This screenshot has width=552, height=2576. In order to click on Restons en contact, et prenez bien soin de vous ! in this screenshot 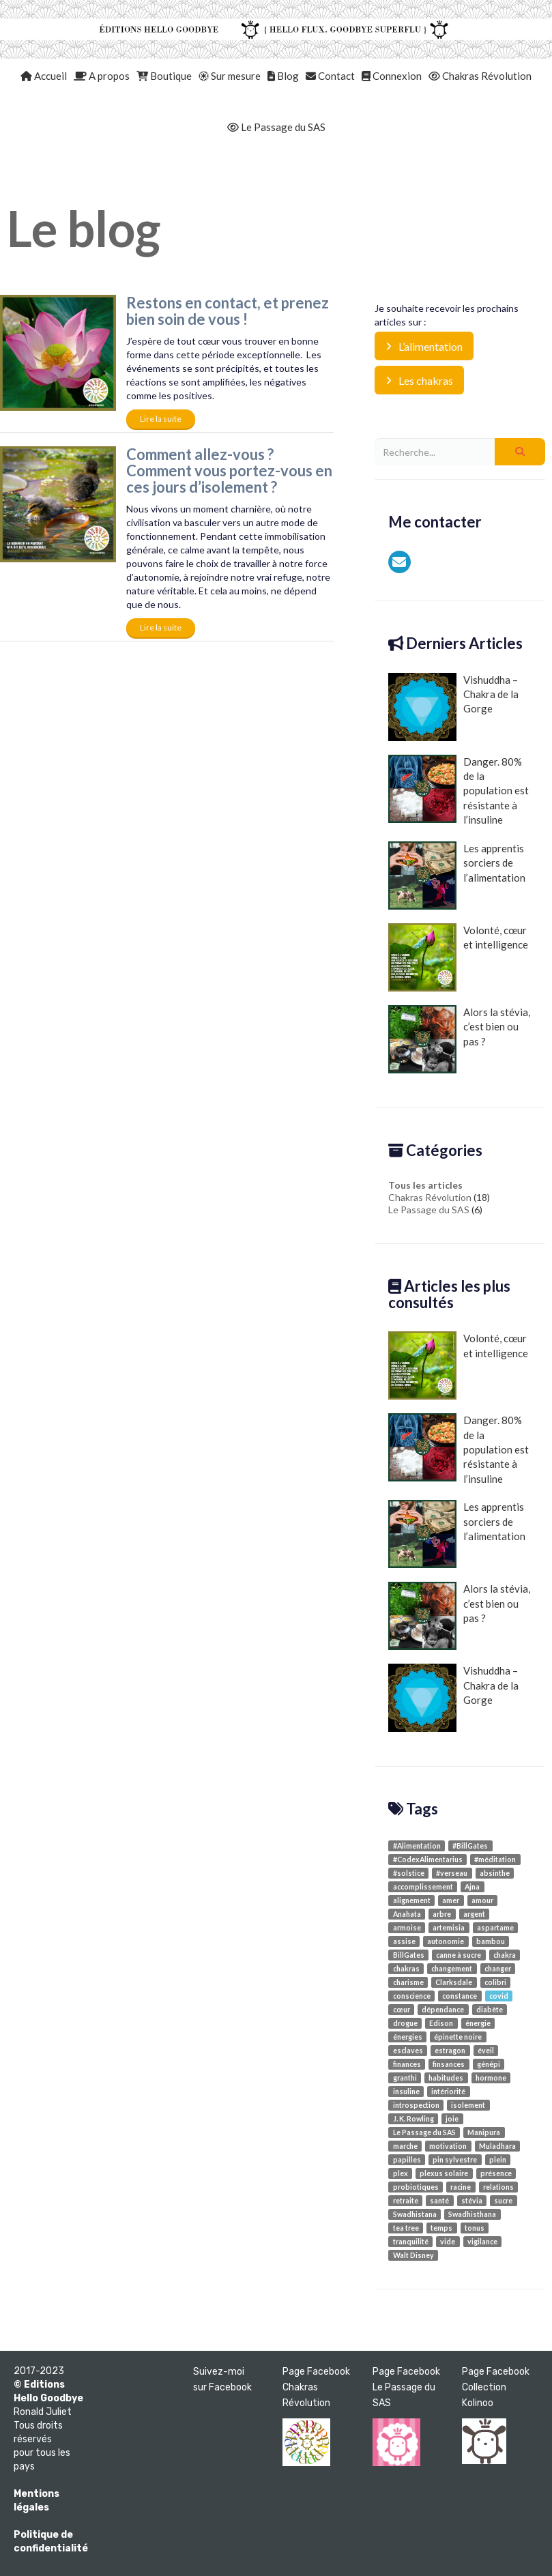, I will do `click(227, 310)`.